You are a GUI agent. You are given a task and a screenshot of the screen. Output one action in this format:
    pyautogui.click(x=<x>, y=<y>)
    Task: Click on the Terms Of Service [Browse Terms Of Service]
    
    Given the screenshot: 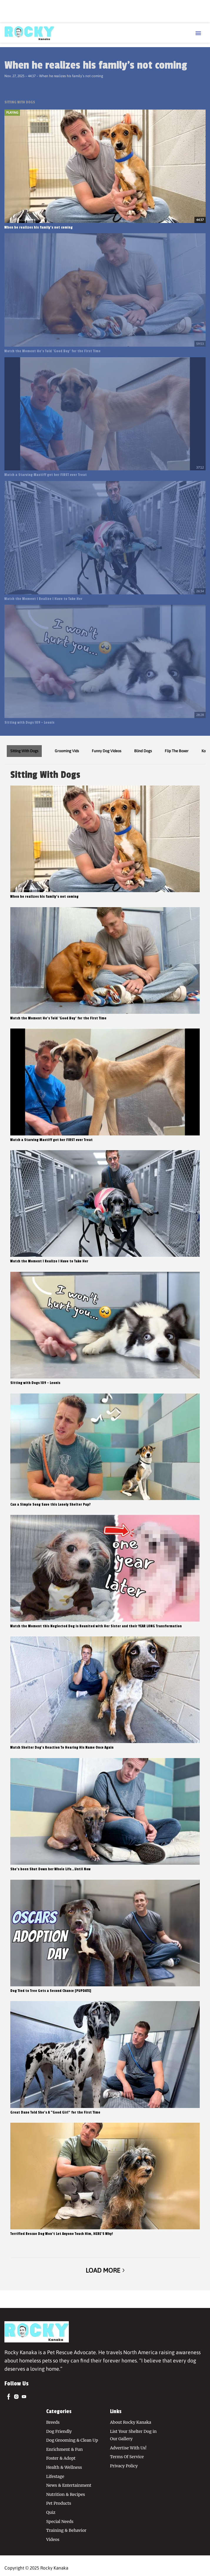 What is the action you would take?
    pyautogui.click(x=127, y=2456)
    